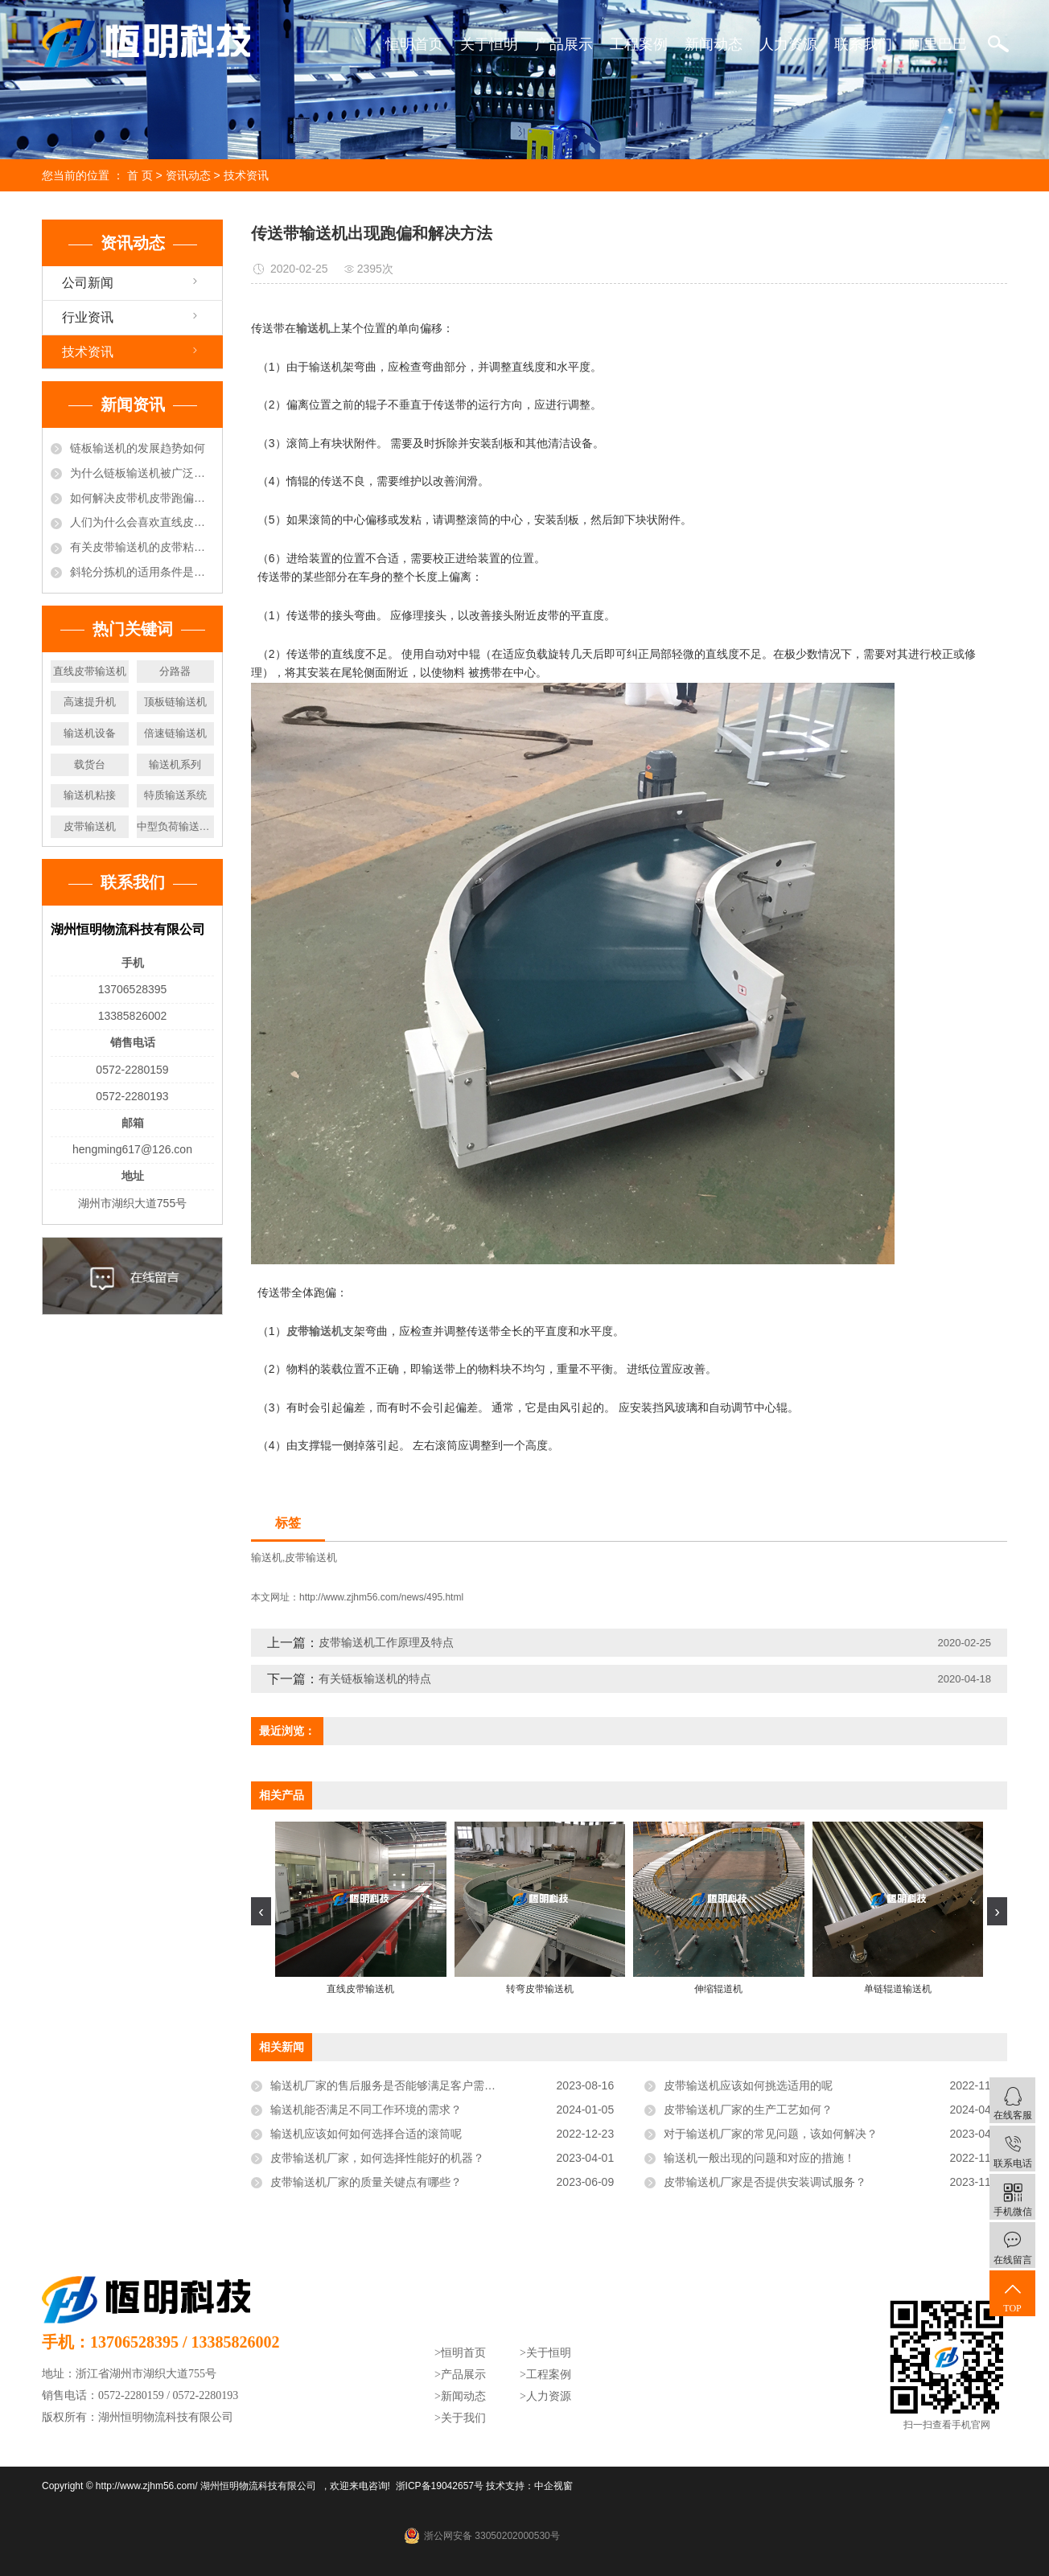  I want to click on 皮带输送机工作原理及特点, so click(386, 1642).